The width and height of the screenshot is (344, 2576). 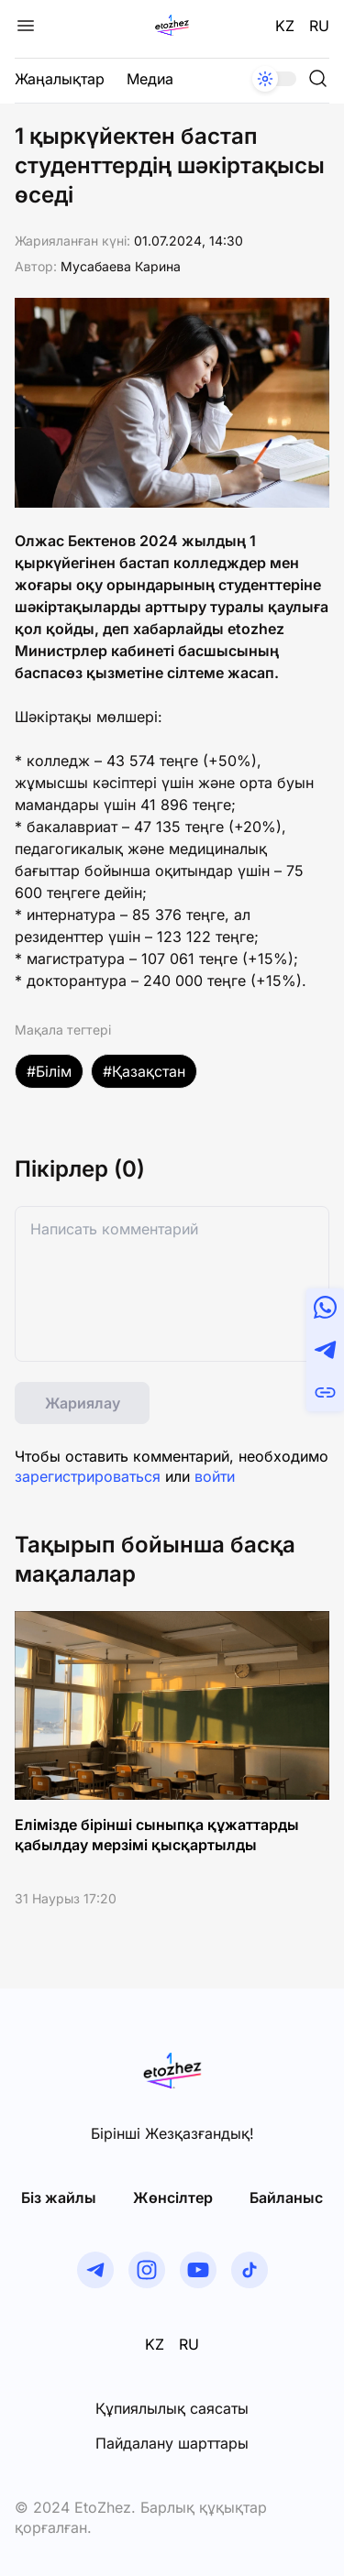 I want to click on Байланыс, so click(x=286, y=2197).